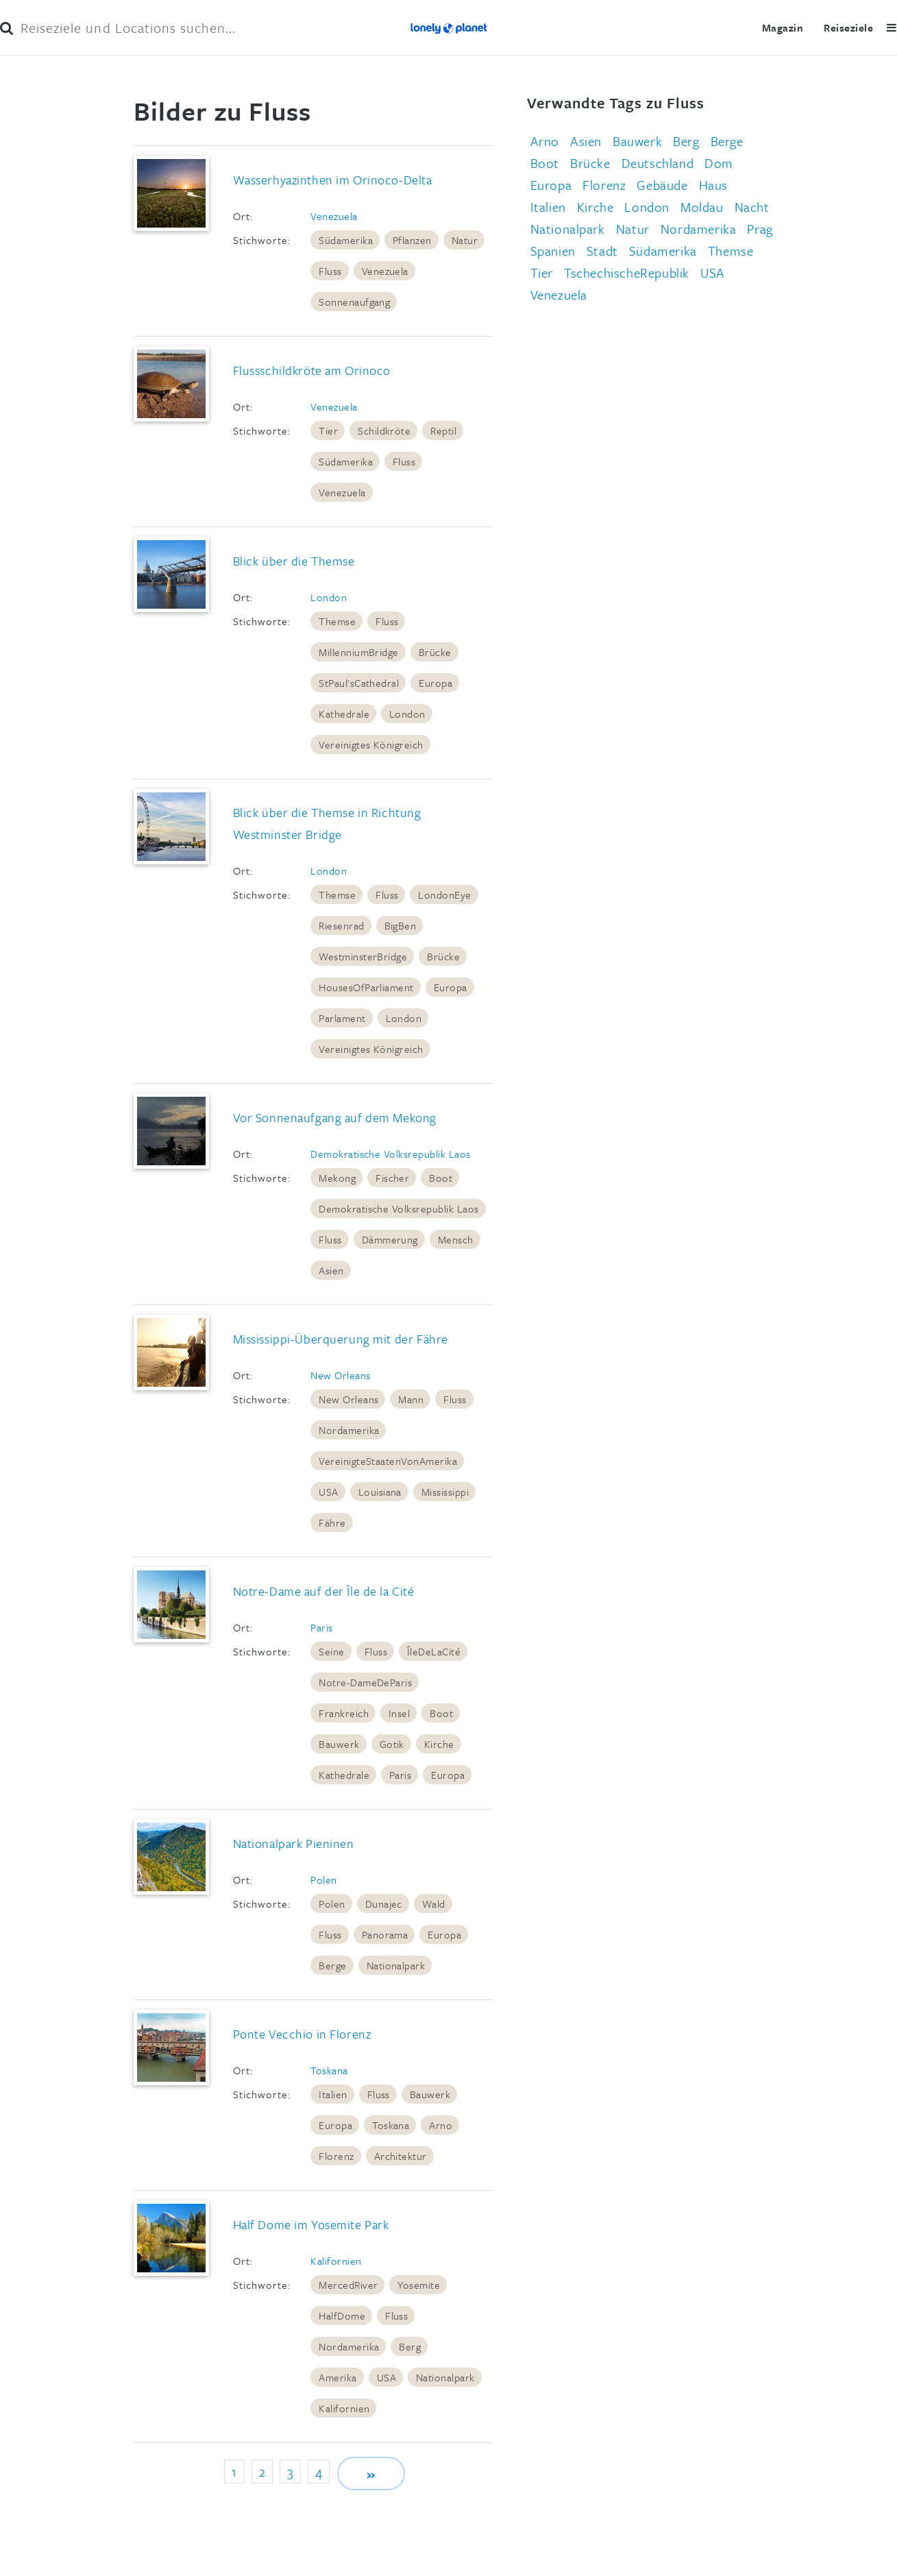  Describe the element at coordinates (321, 1627) in the screenshot. I see `Paris` at that location.